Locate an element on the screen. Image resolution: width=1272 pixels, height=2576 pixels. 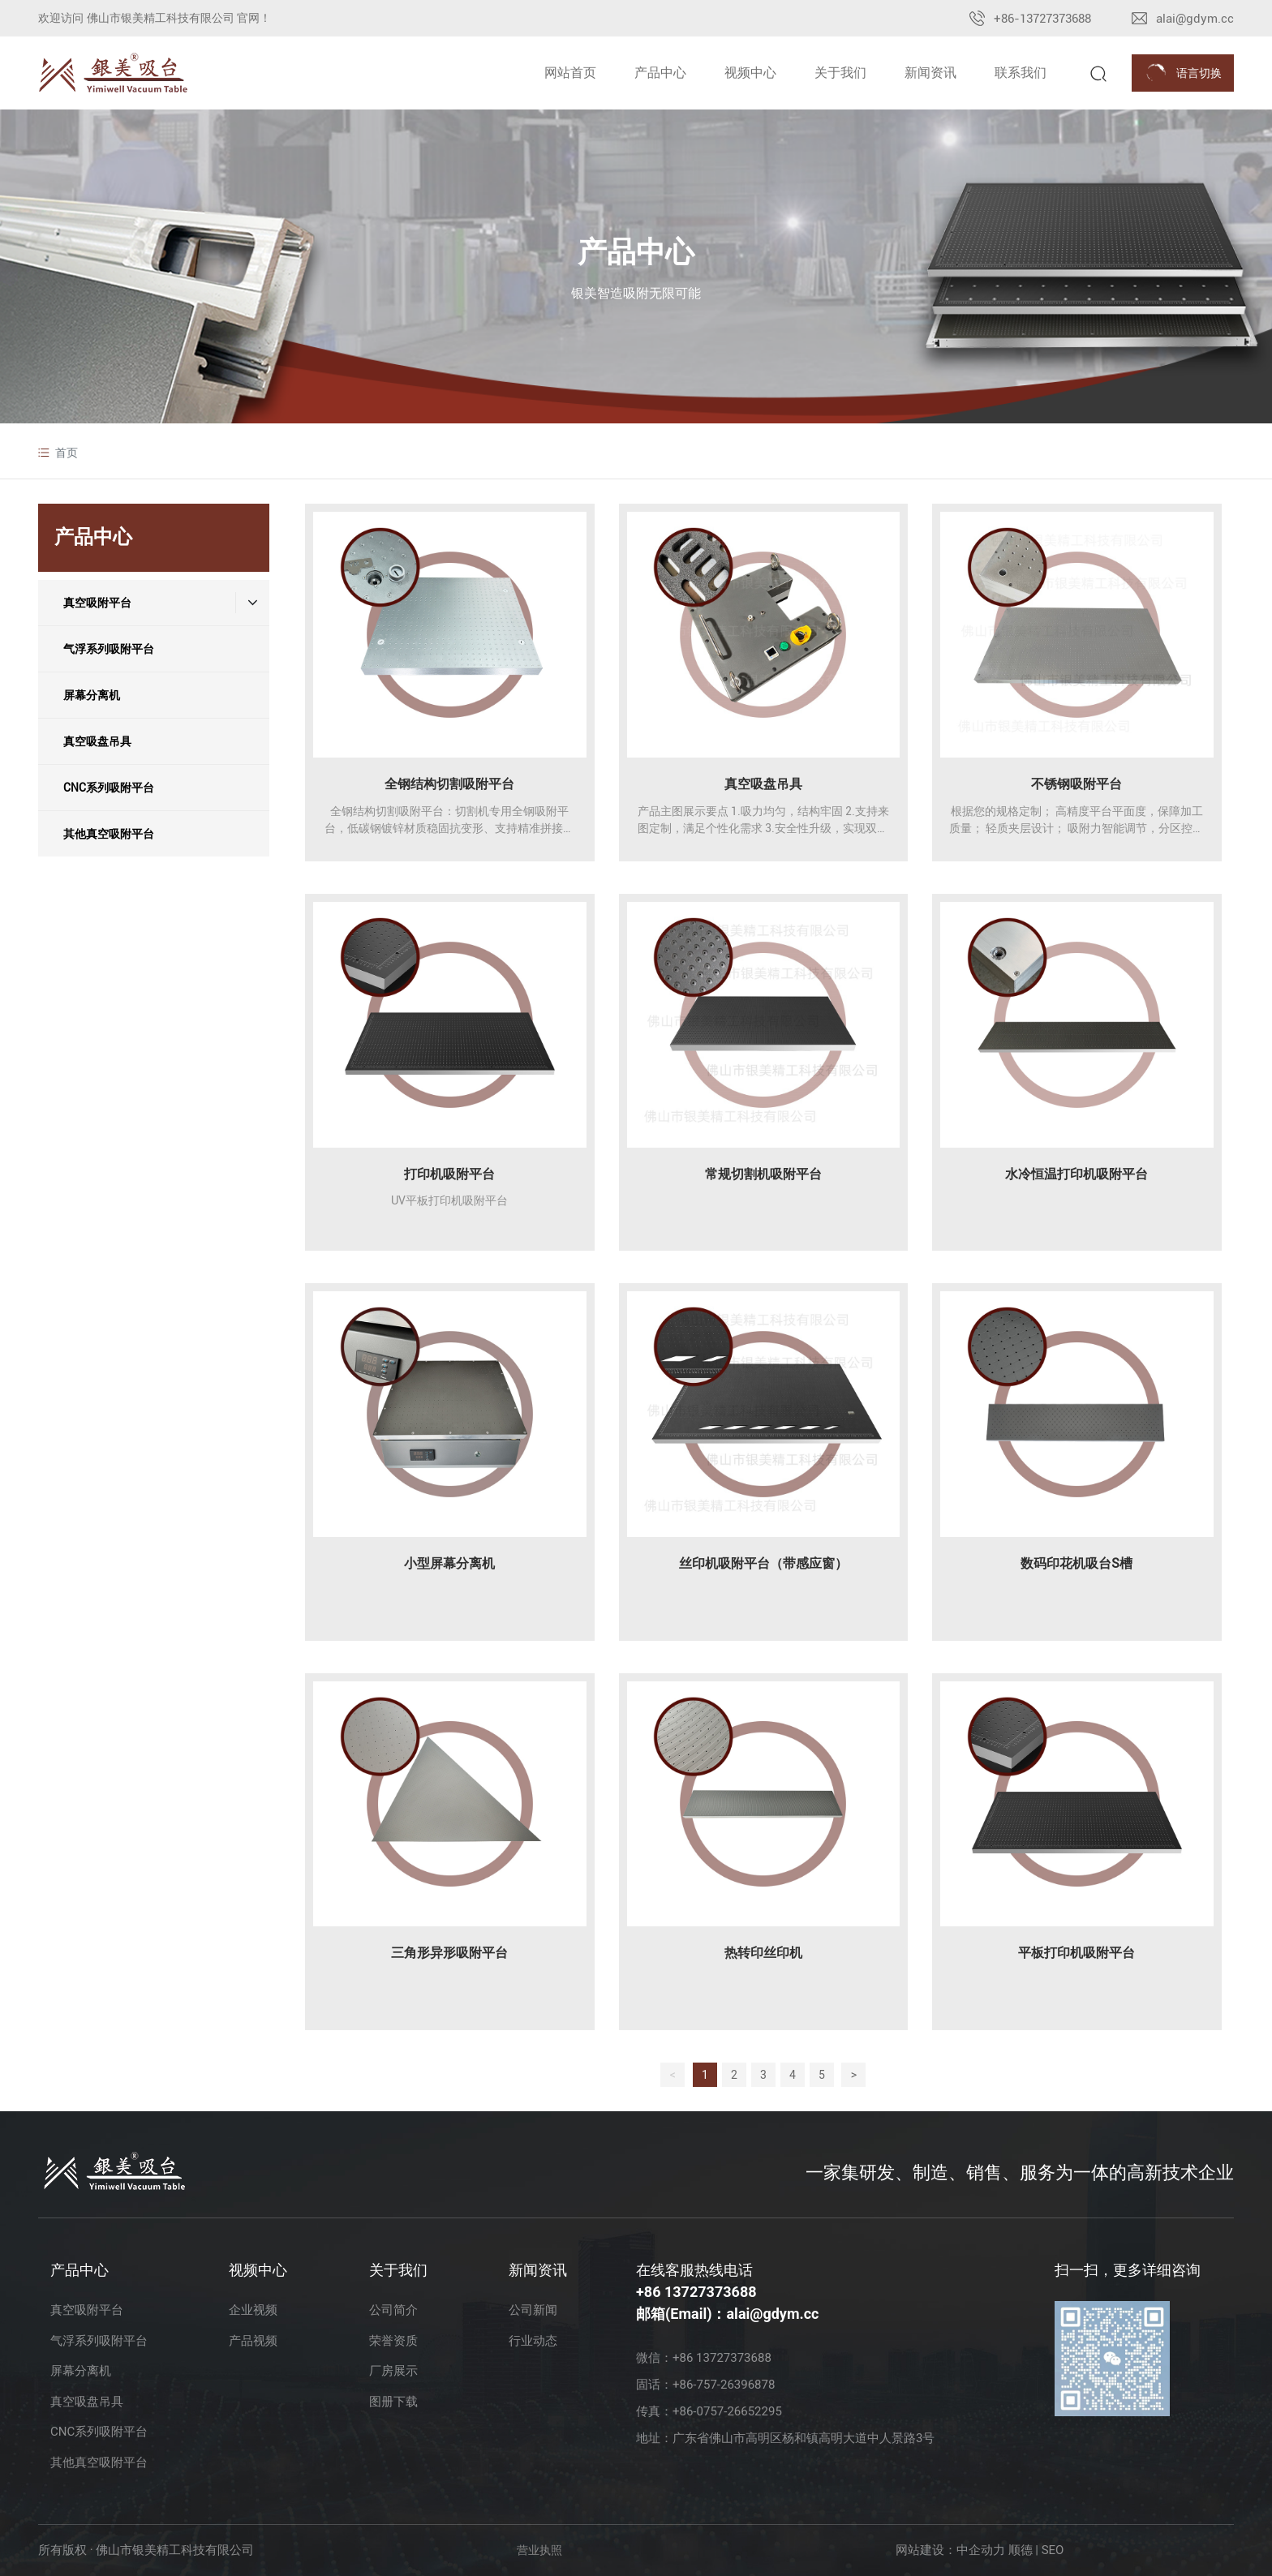
SEO is located at coordinates (1053, 2550).